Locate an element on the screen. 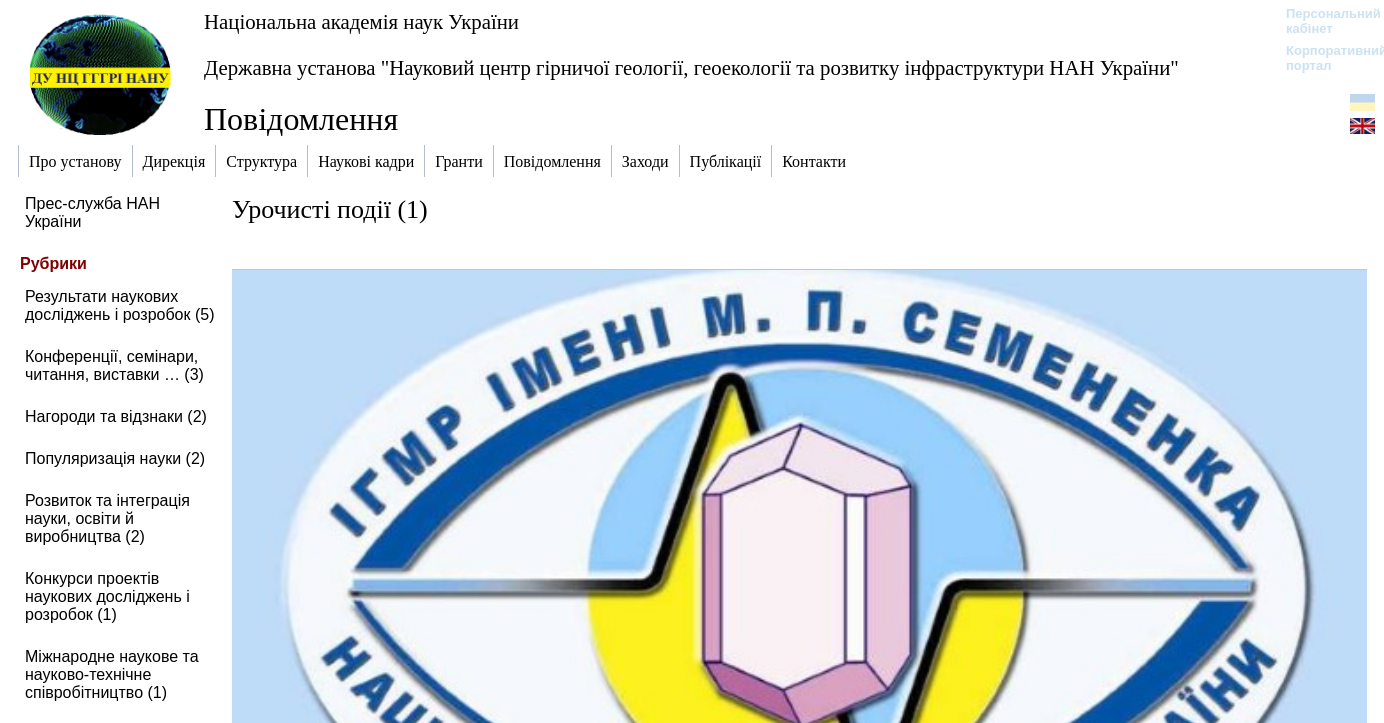  Популяризація науки (2) is located at coordinates (115, 458).